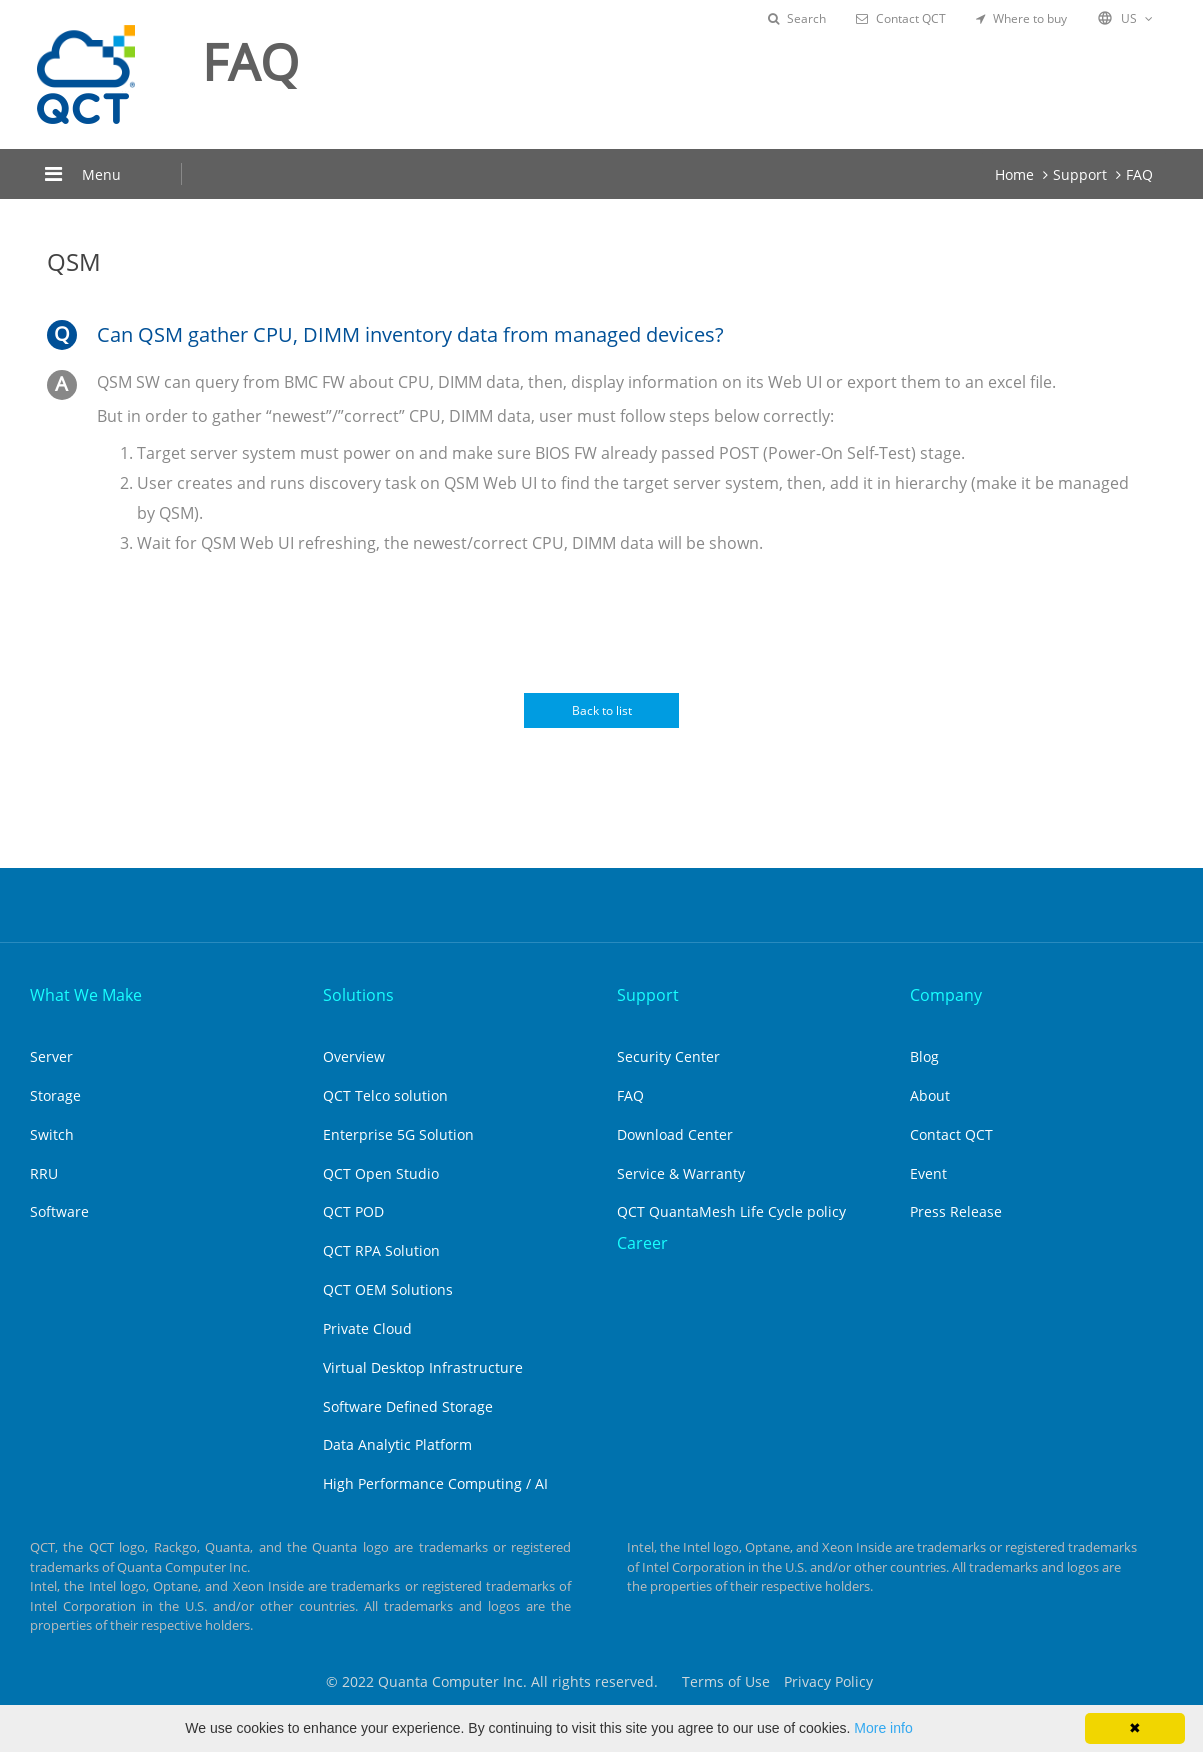 Image resolution: width=1203 pixels, height=1752 pixels. What do you see at coordinates (86, 995) in the screenshot?
I see `What We Make` at bounding box center [86, 995].